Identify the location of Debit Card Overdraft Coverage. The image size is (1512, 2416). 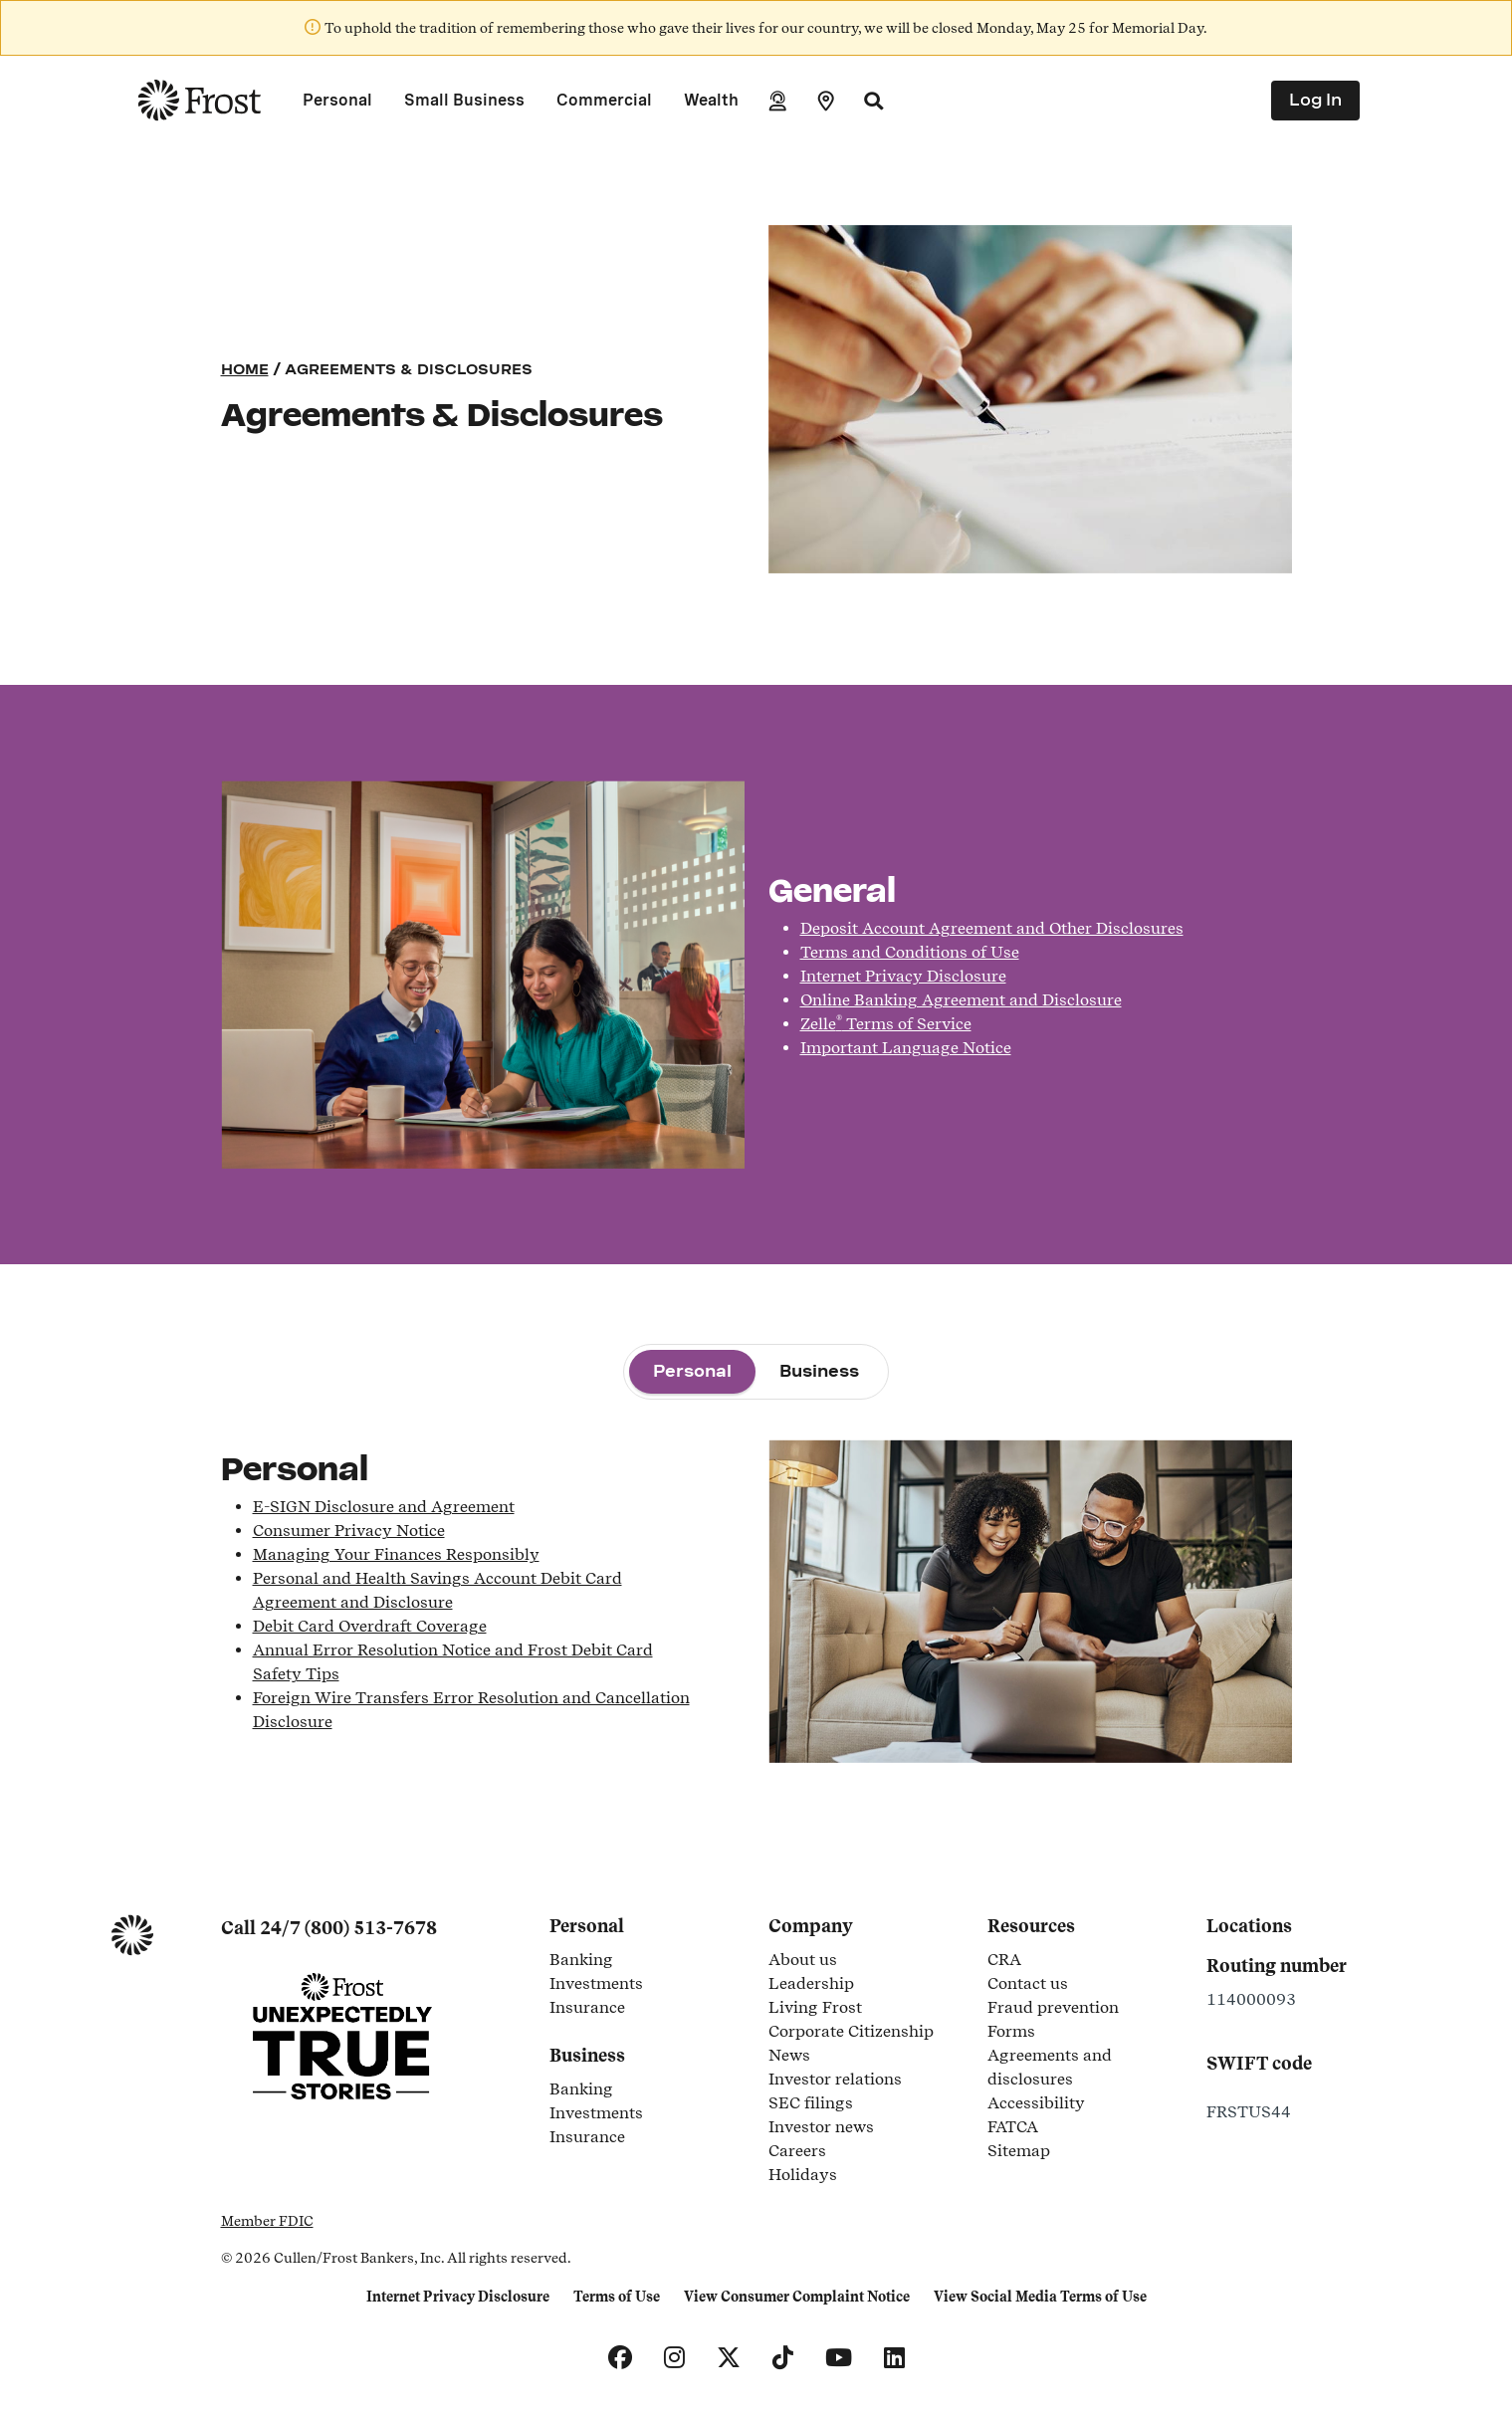
(370, 1626).